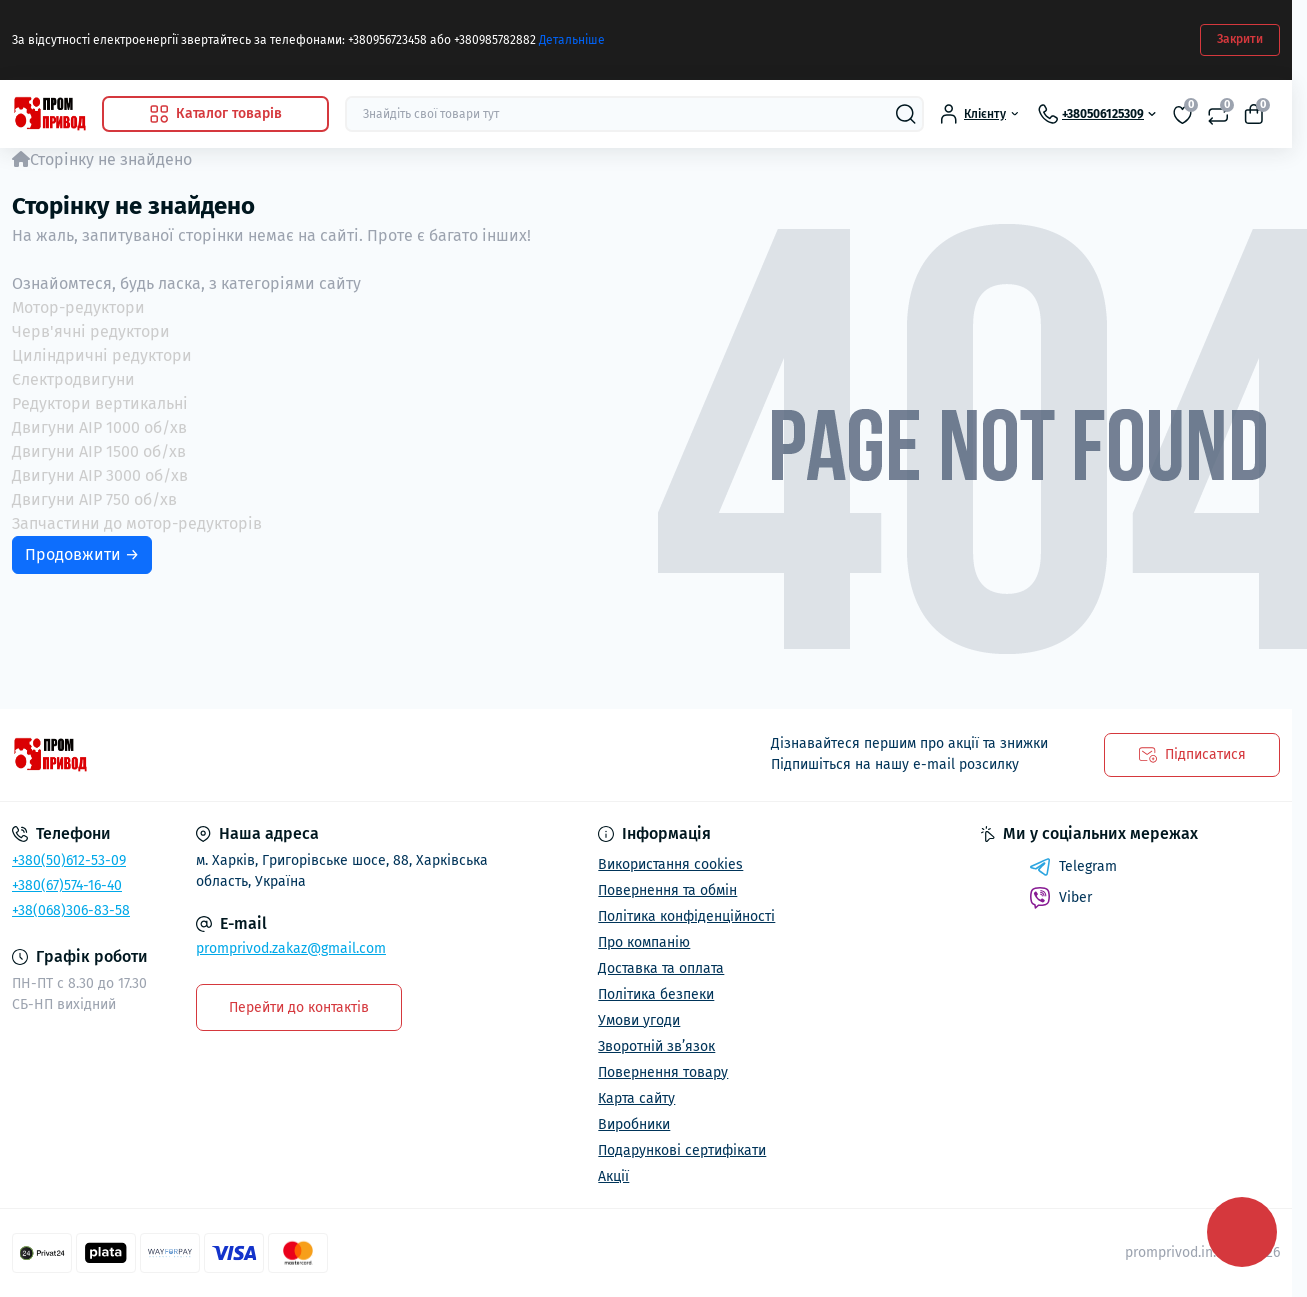 The width and height of the screenshot is (1307, 1297). I want to click on Політика конфіденційності, so click(686, 916).